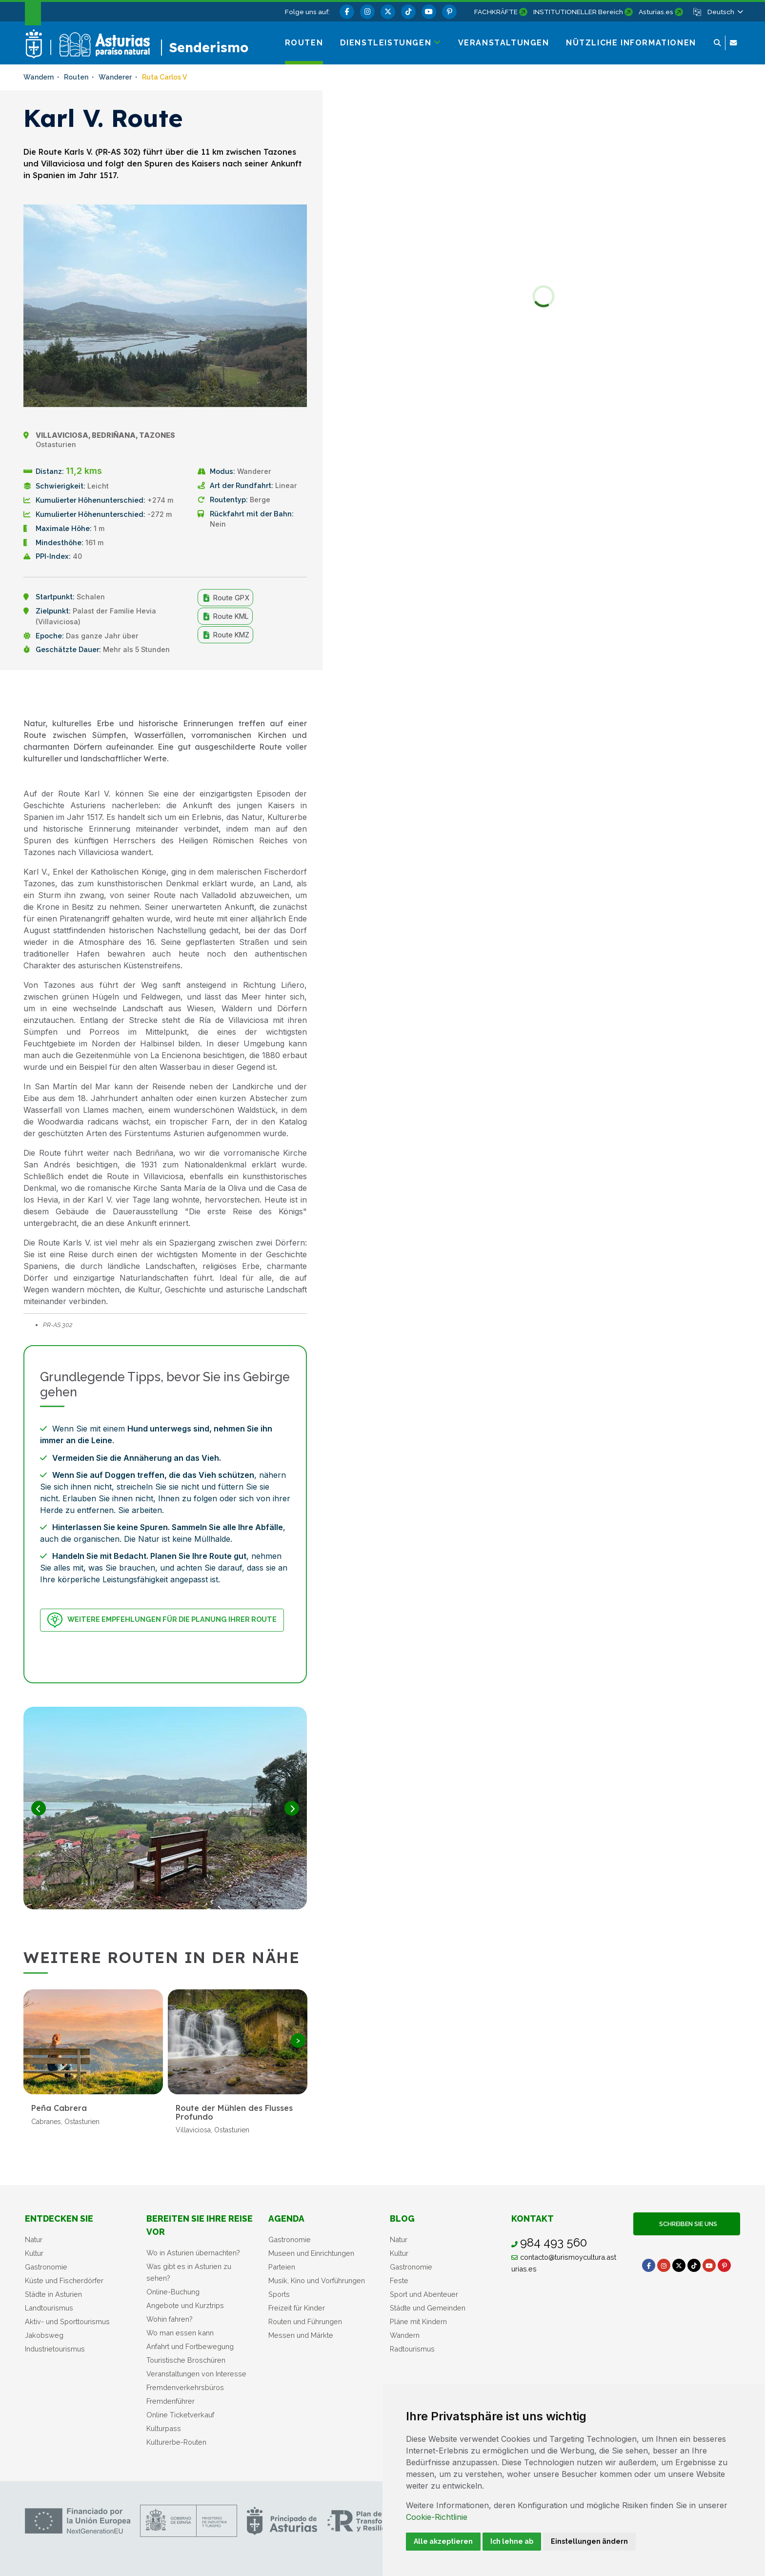  Describe the element at coordinates (427, 2308) in the screenshot. I see `Städte und Gemeinden` at that location.